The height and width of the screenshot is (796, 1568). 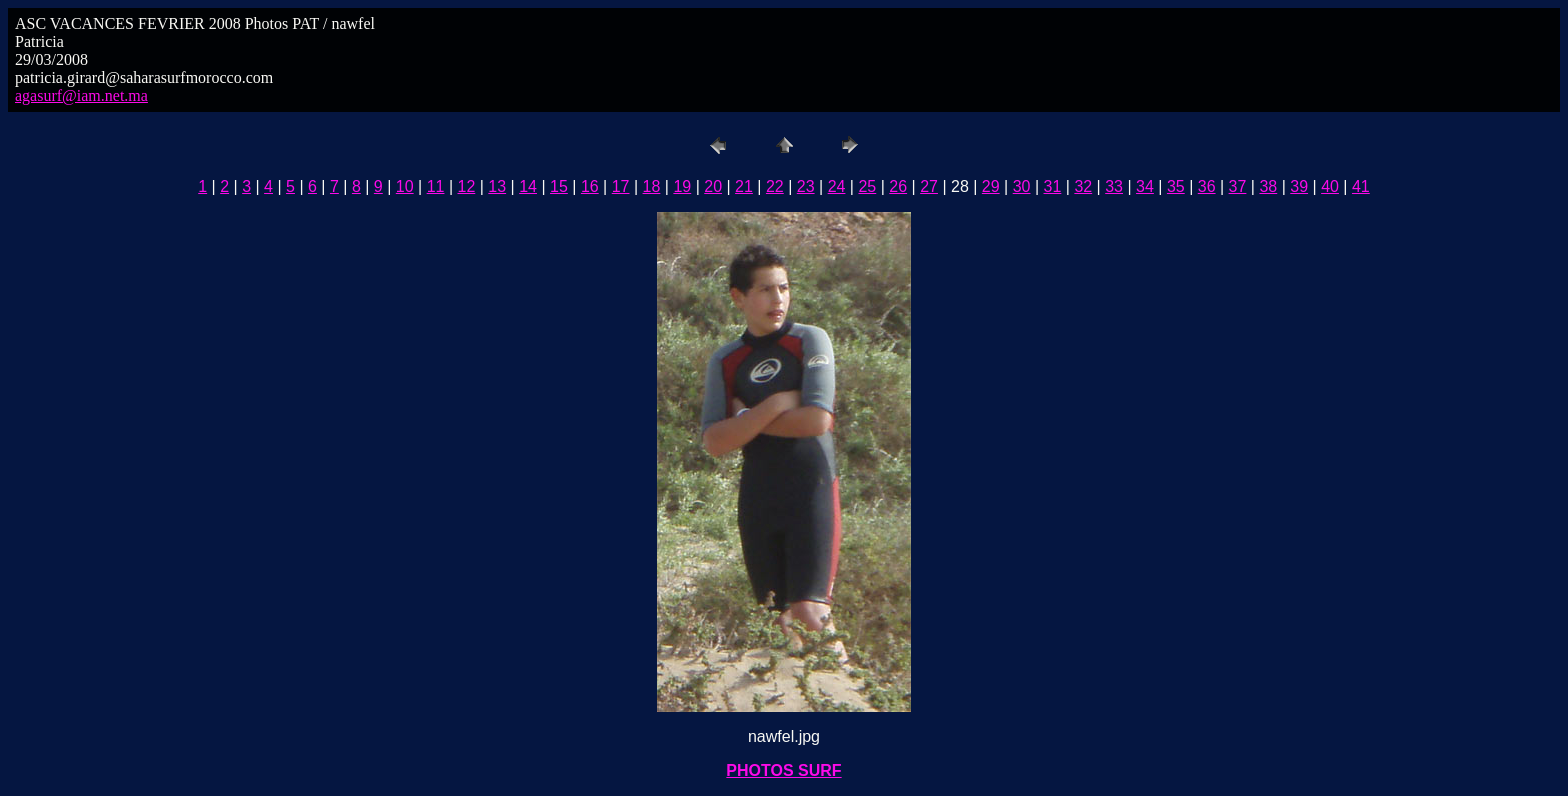 What do you see at coordinates (744, 186) in the screenshot?
I see `21` at bounding box center [744, 186].